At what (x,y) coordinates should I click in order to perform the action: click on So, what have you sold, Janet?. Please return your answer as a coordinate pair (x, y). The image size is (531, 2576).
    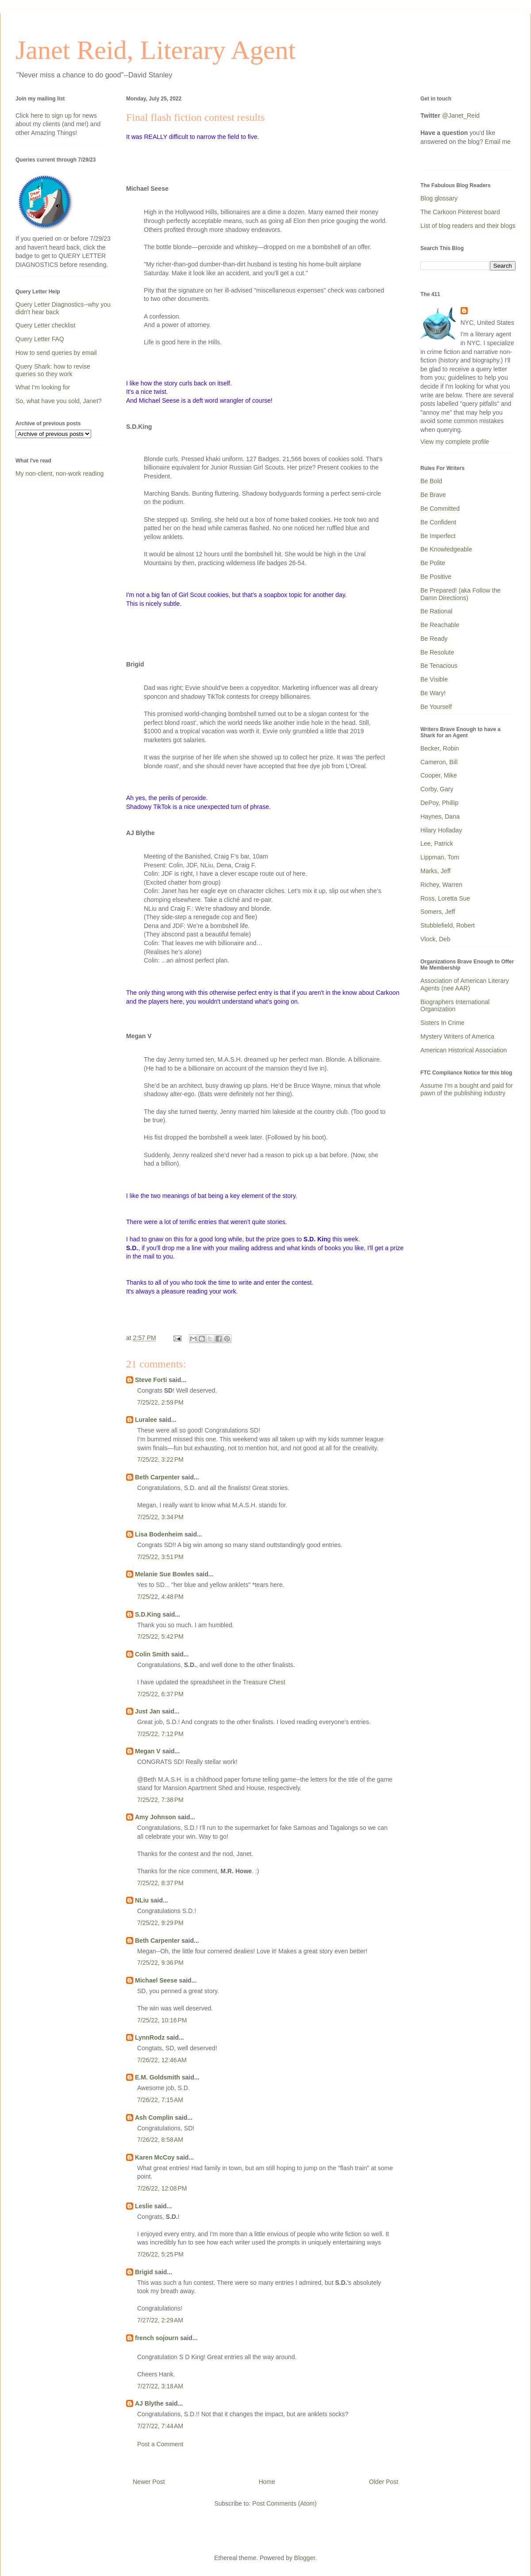
    Looking at the image, I should click on (58, 400).